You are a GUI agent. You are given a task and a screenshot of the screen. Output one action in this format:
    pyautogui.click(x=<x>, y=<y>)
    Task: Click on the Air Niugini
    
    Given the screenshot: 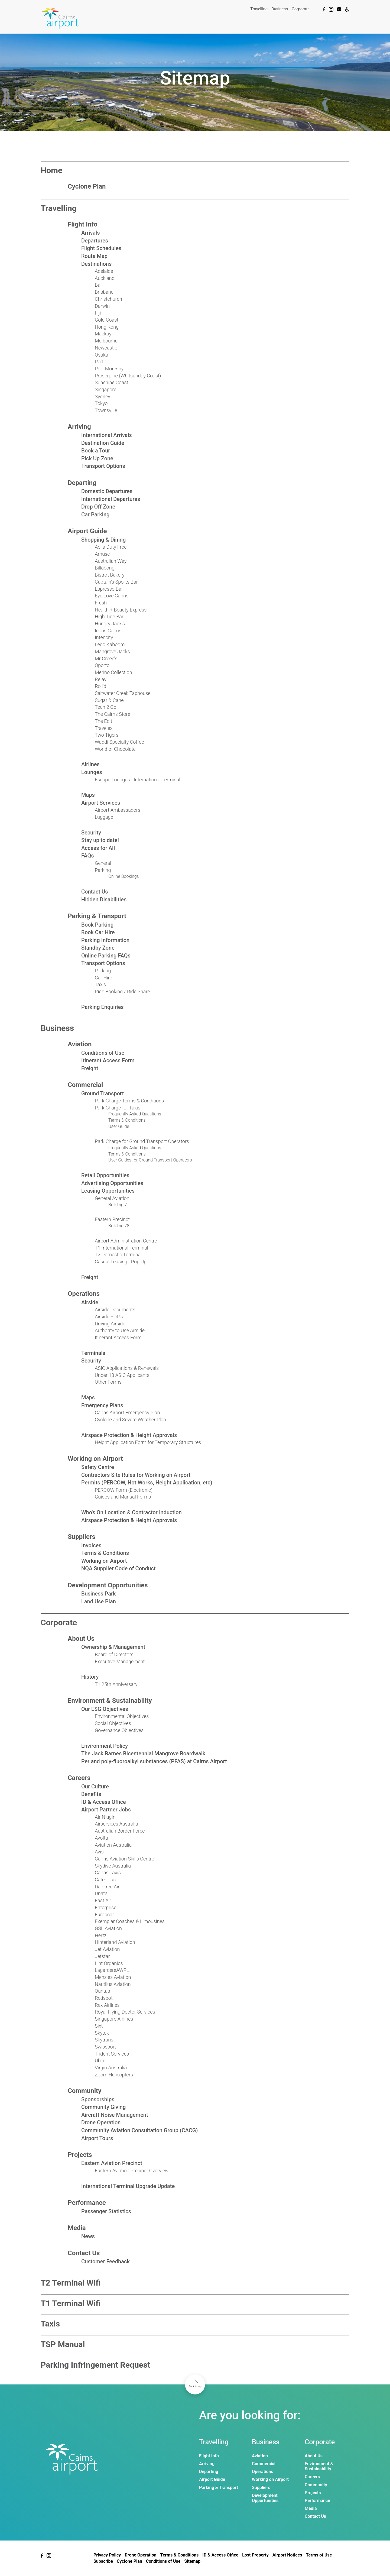 What is the action you would take?
    pyautogui.click(x=105, y=1817)
    